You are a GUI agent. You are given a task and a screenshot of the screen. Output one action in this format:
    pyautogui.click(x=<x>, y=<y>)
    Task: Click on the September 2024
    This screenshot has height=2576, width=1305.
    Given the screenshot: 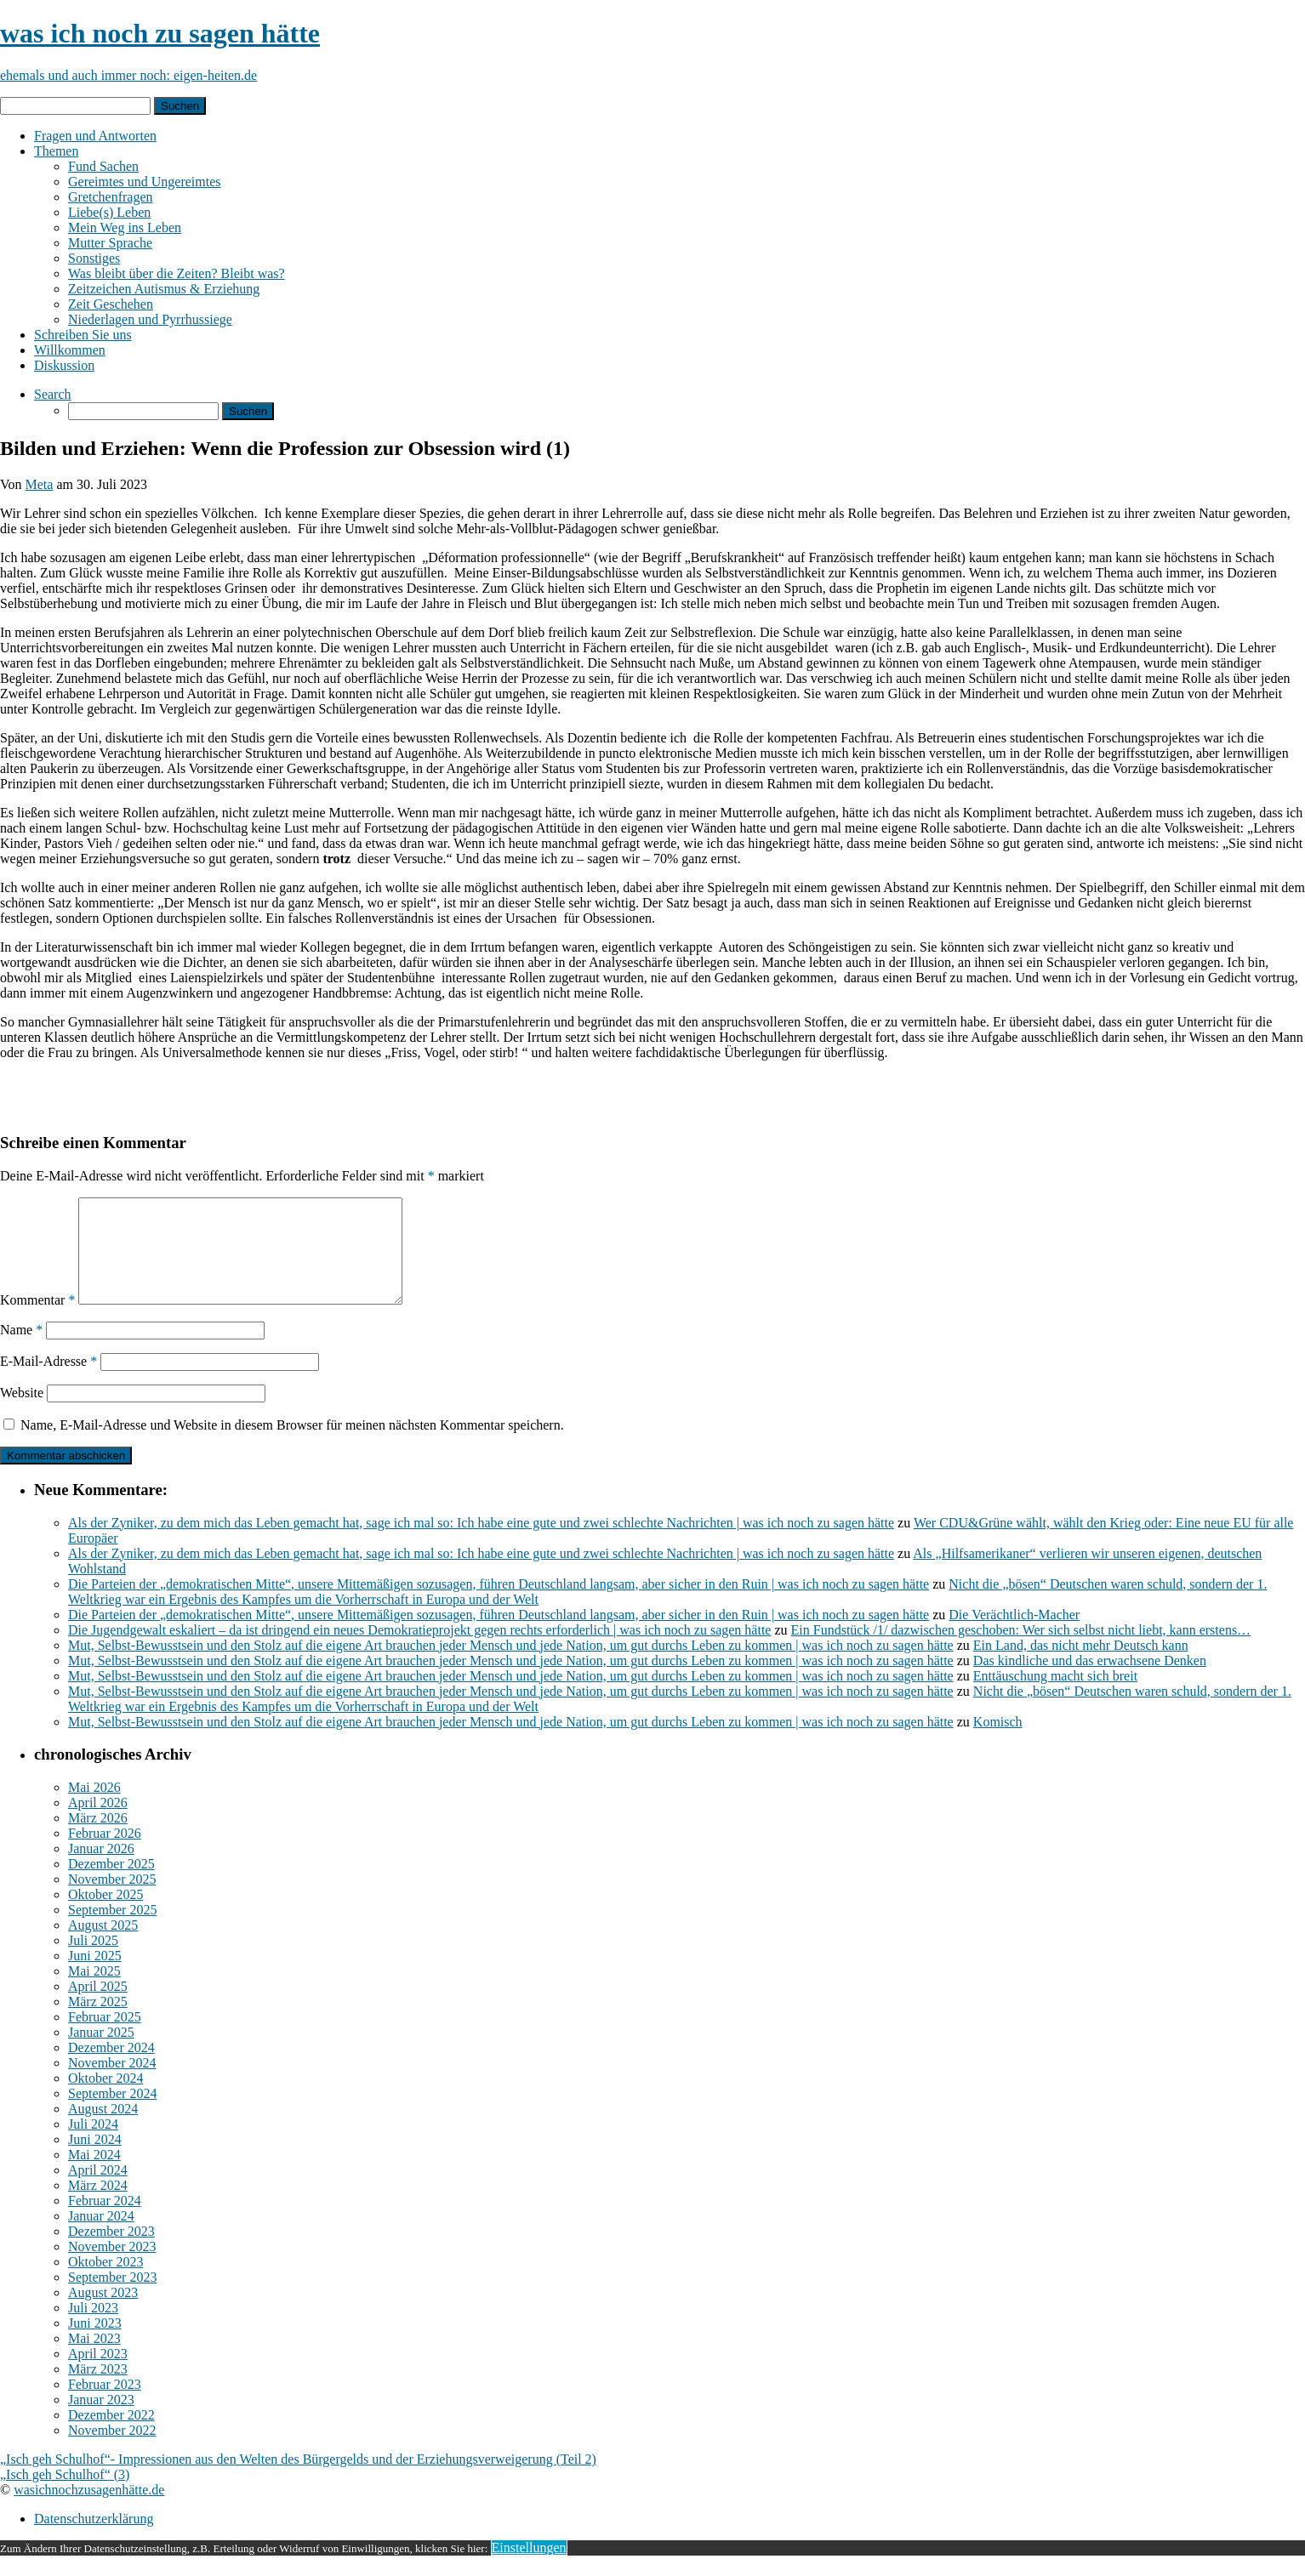 What is the action you would take?
    pyautogui.click(x=112, y=2114)
    